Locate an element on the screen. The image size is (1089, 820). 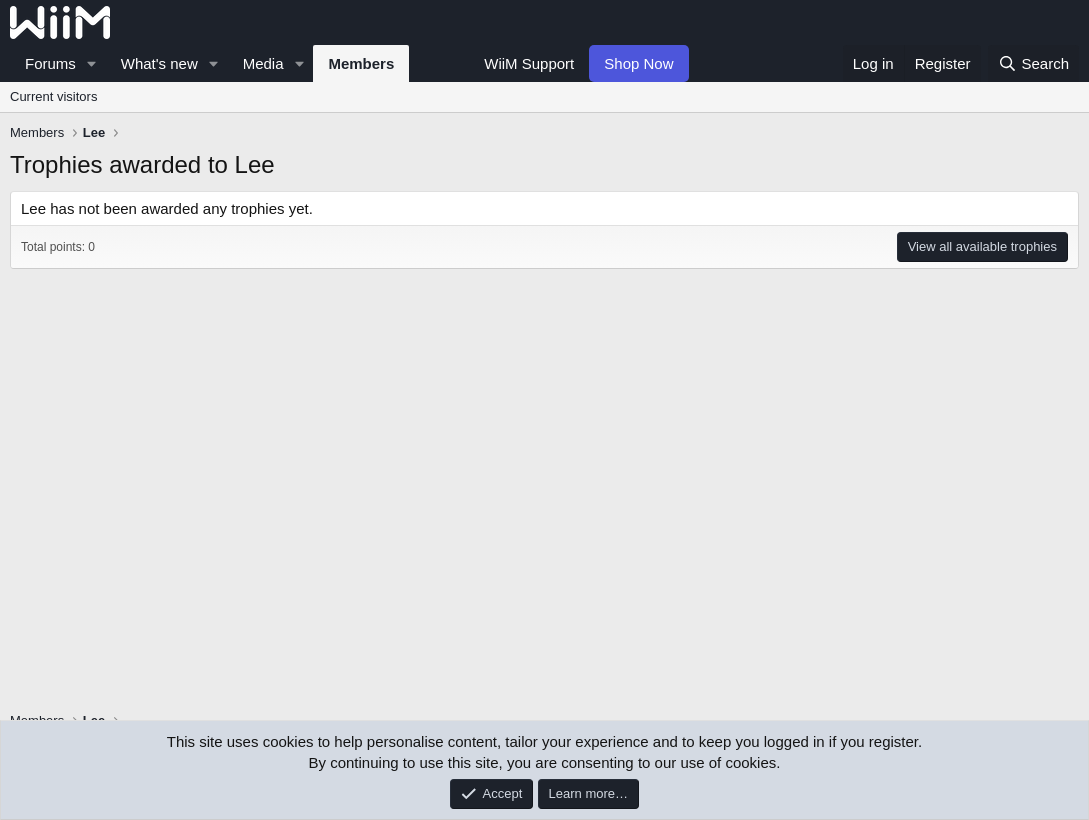
Members is located at coordinates (361, 63).